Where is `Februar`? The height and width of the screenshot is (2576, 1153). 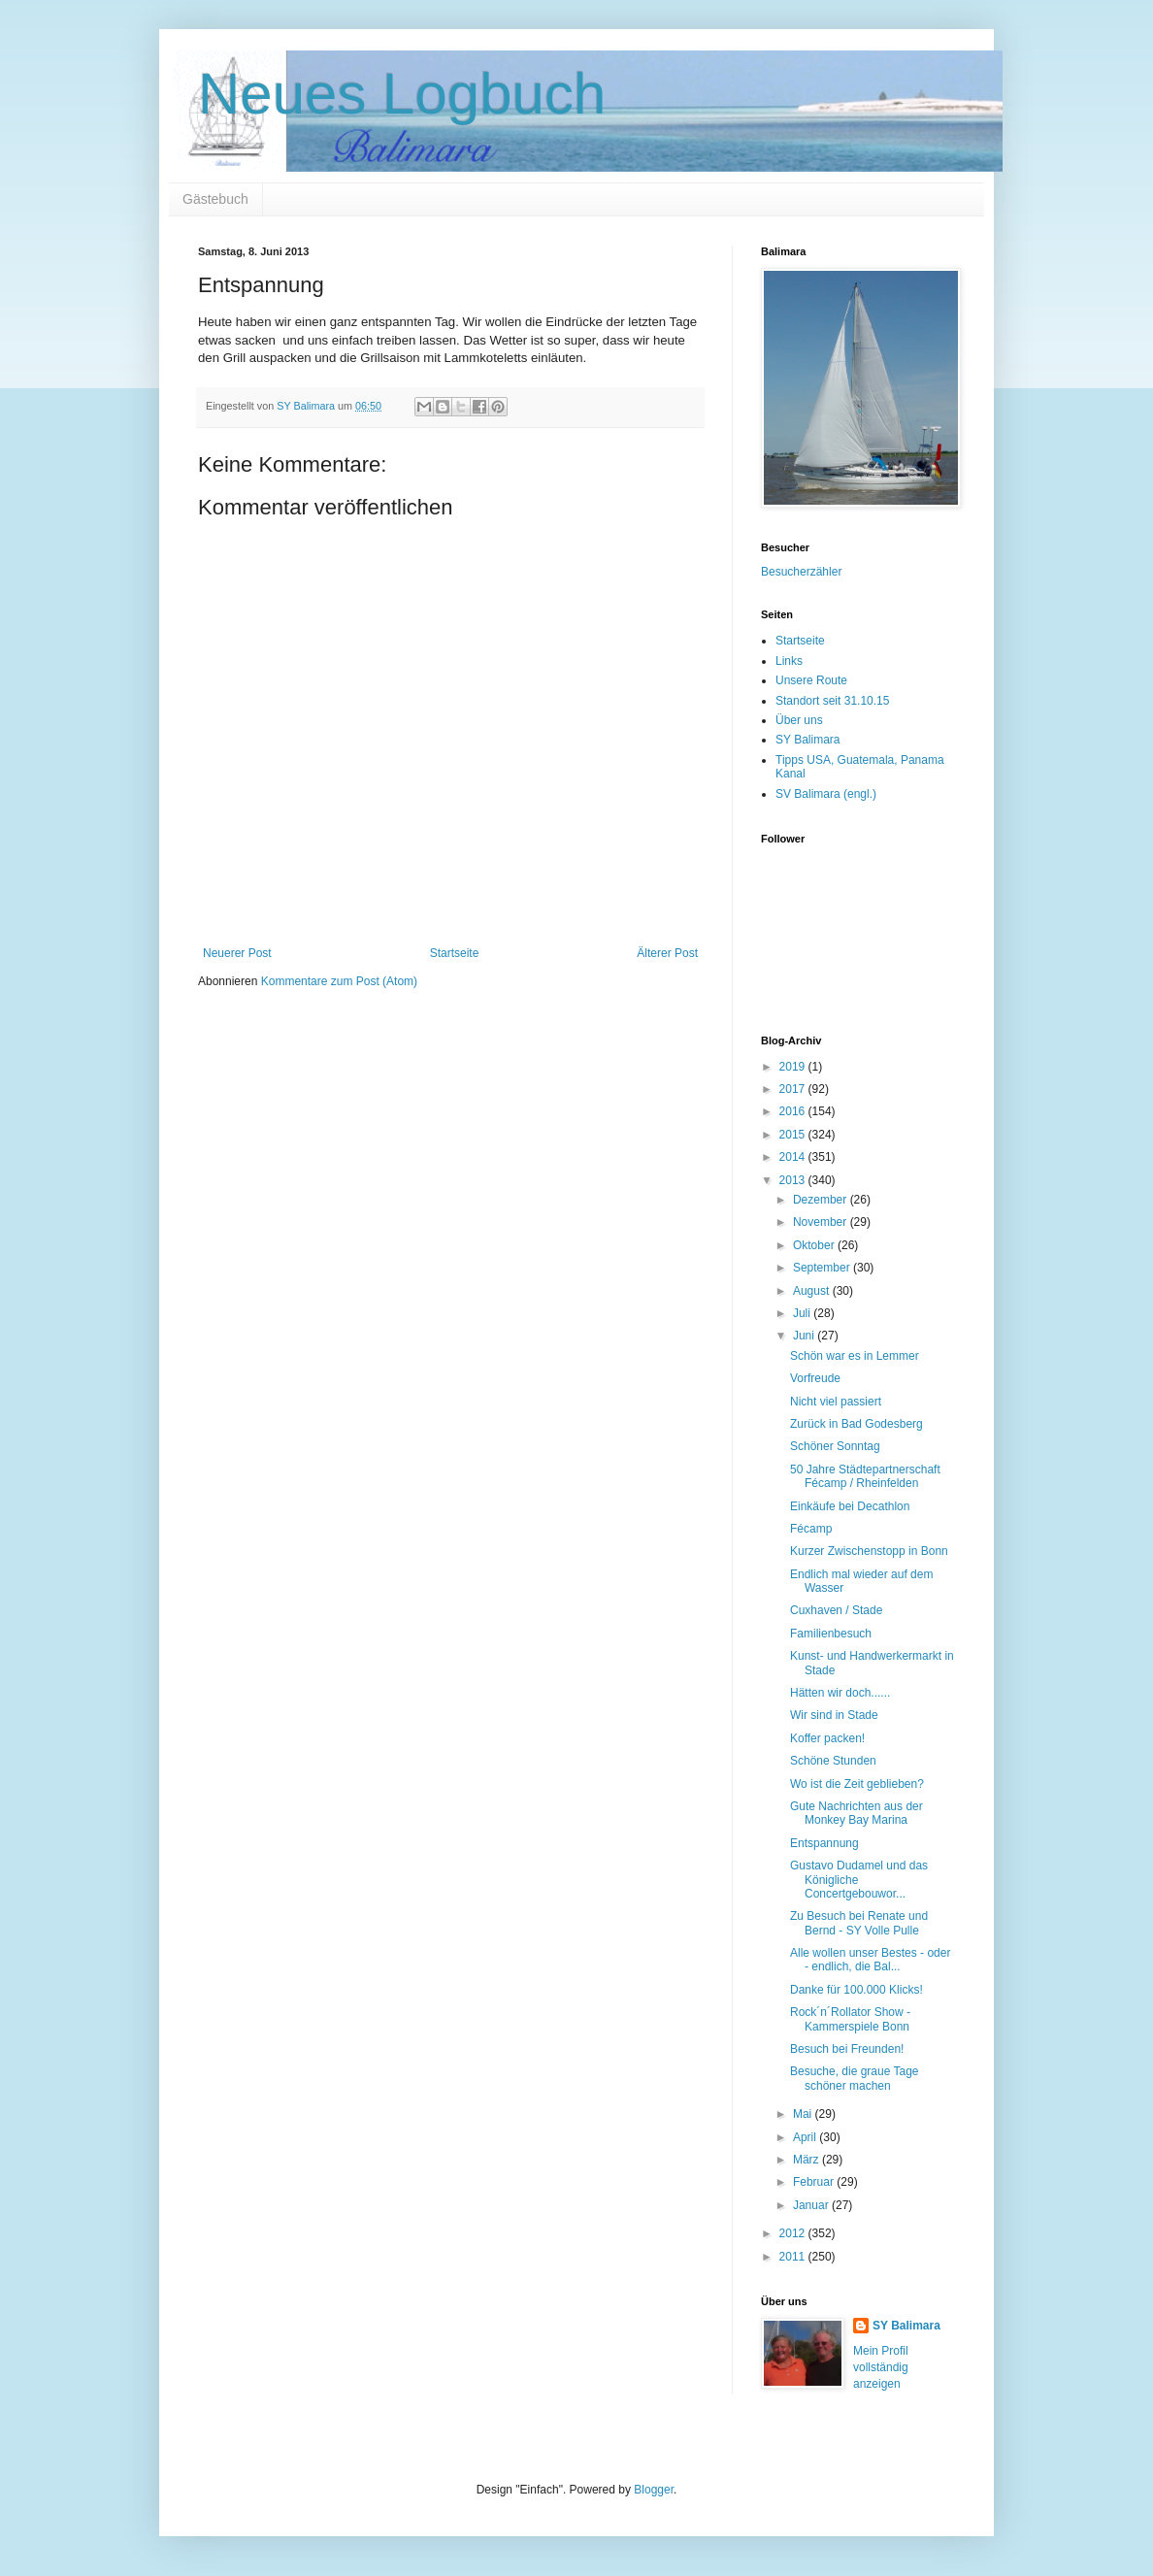
Februar is located at coordinates (815, 2182).